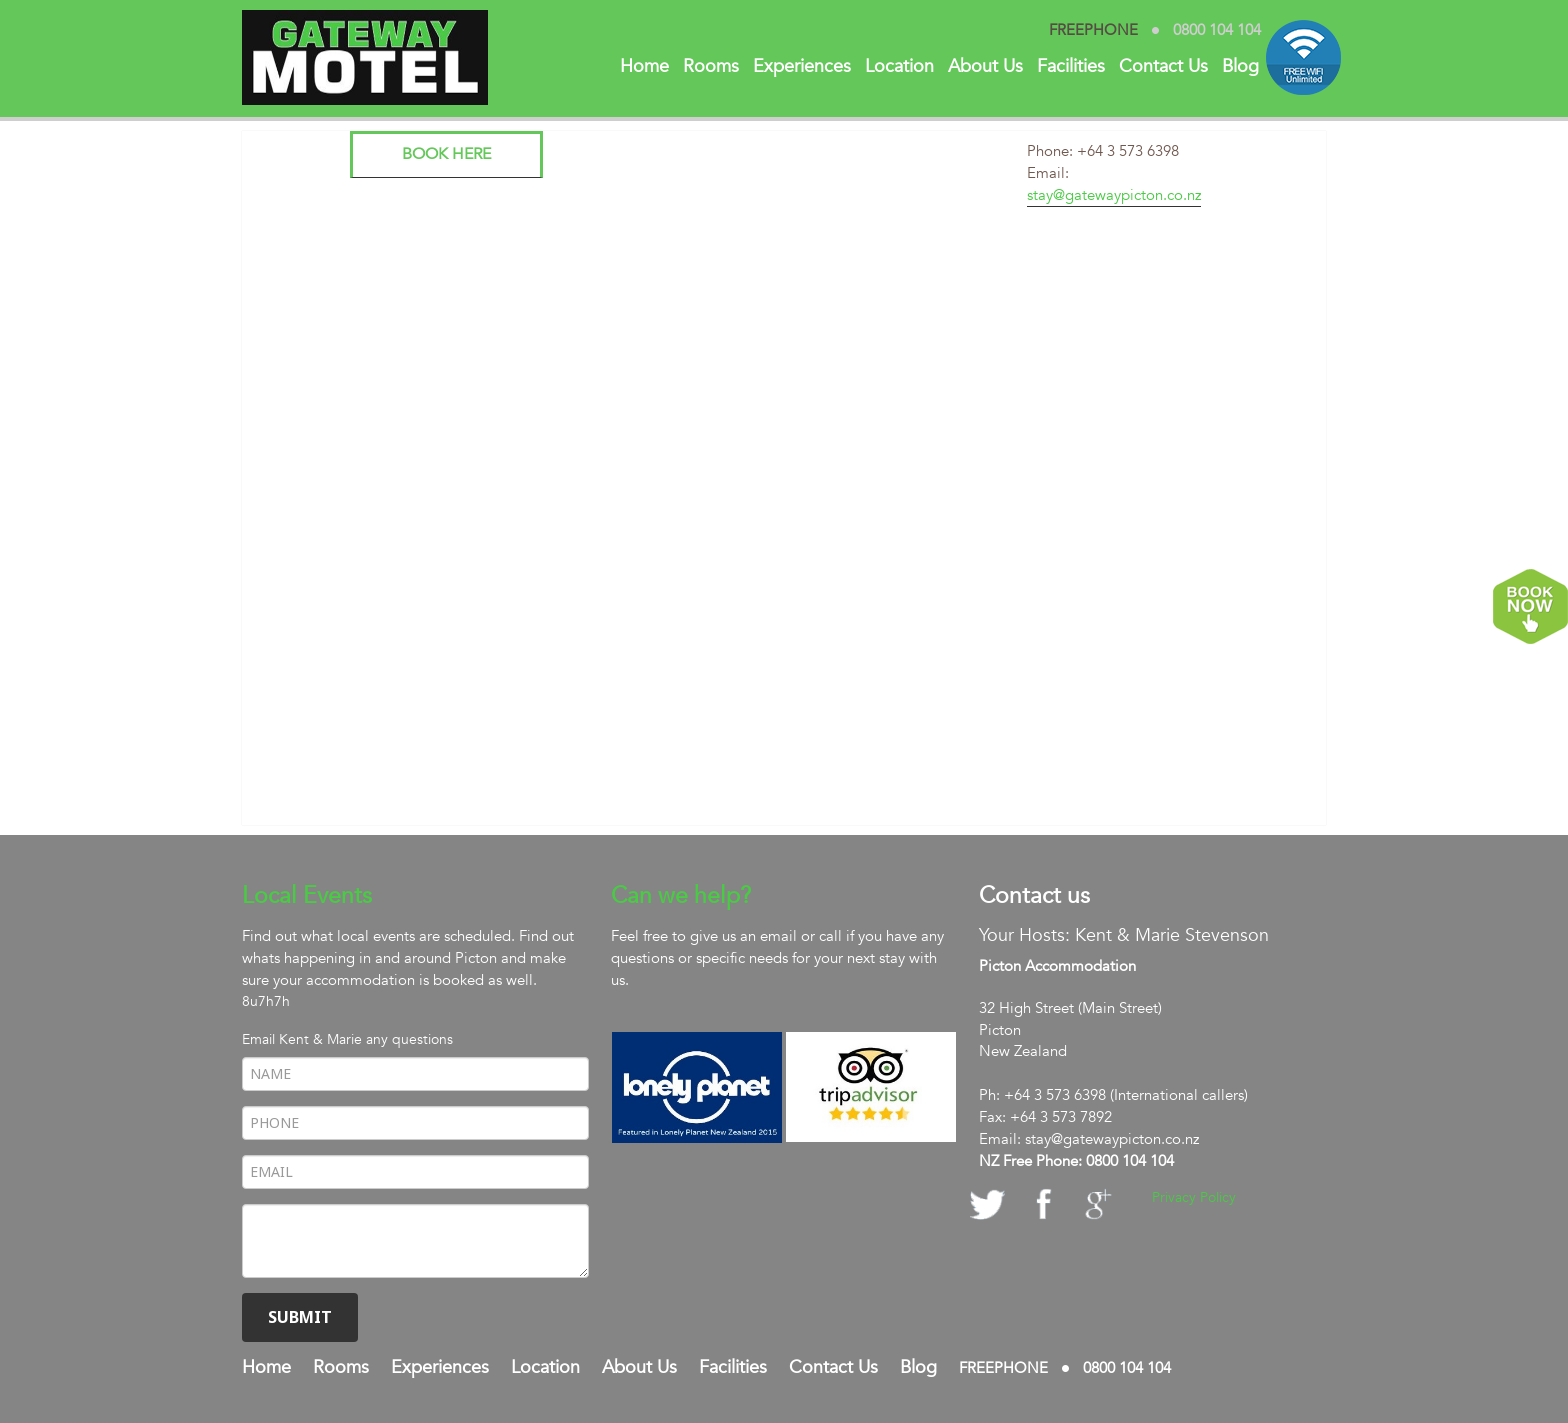 The width and height of the screenshot is (1568, 1423). What do you see at coordinates (899, 66) in the screenshot?
I see `Location` at bounding box center [899, 66].